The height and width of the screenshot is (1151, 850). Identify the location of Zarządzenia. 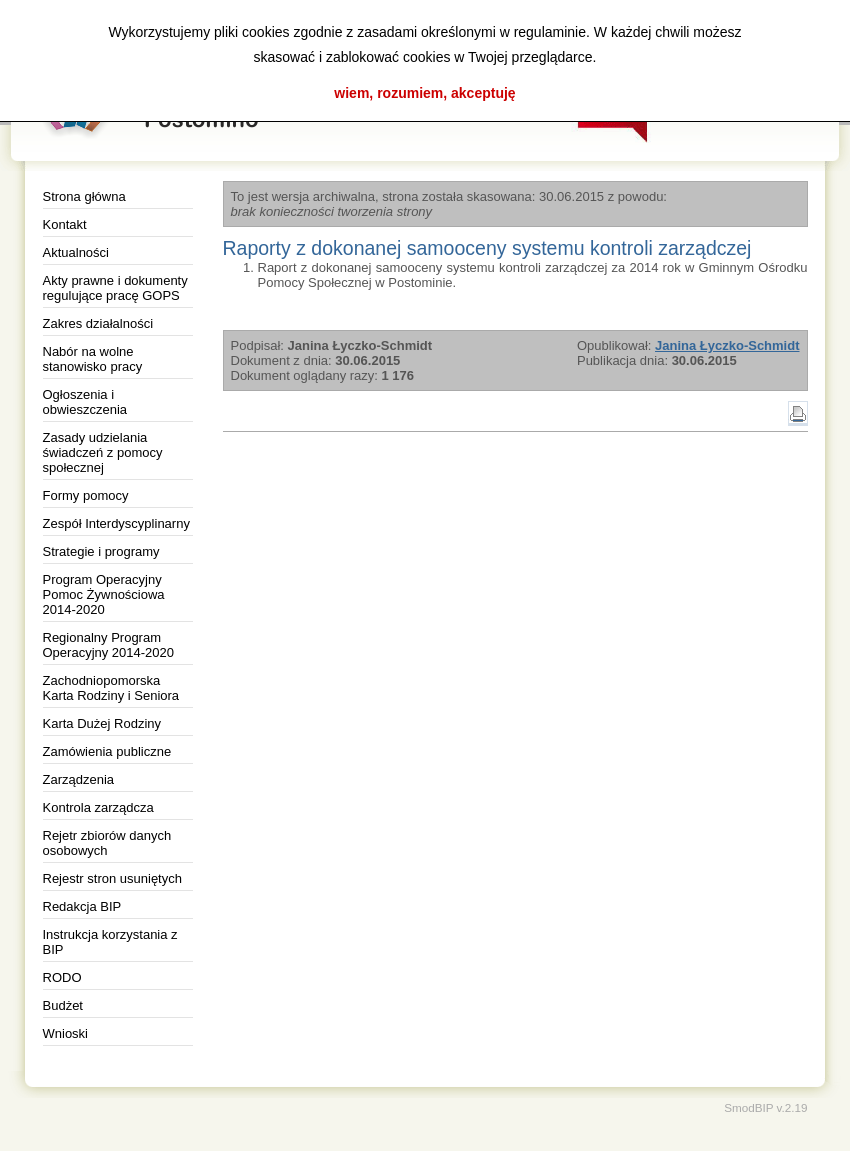
(79, 779).